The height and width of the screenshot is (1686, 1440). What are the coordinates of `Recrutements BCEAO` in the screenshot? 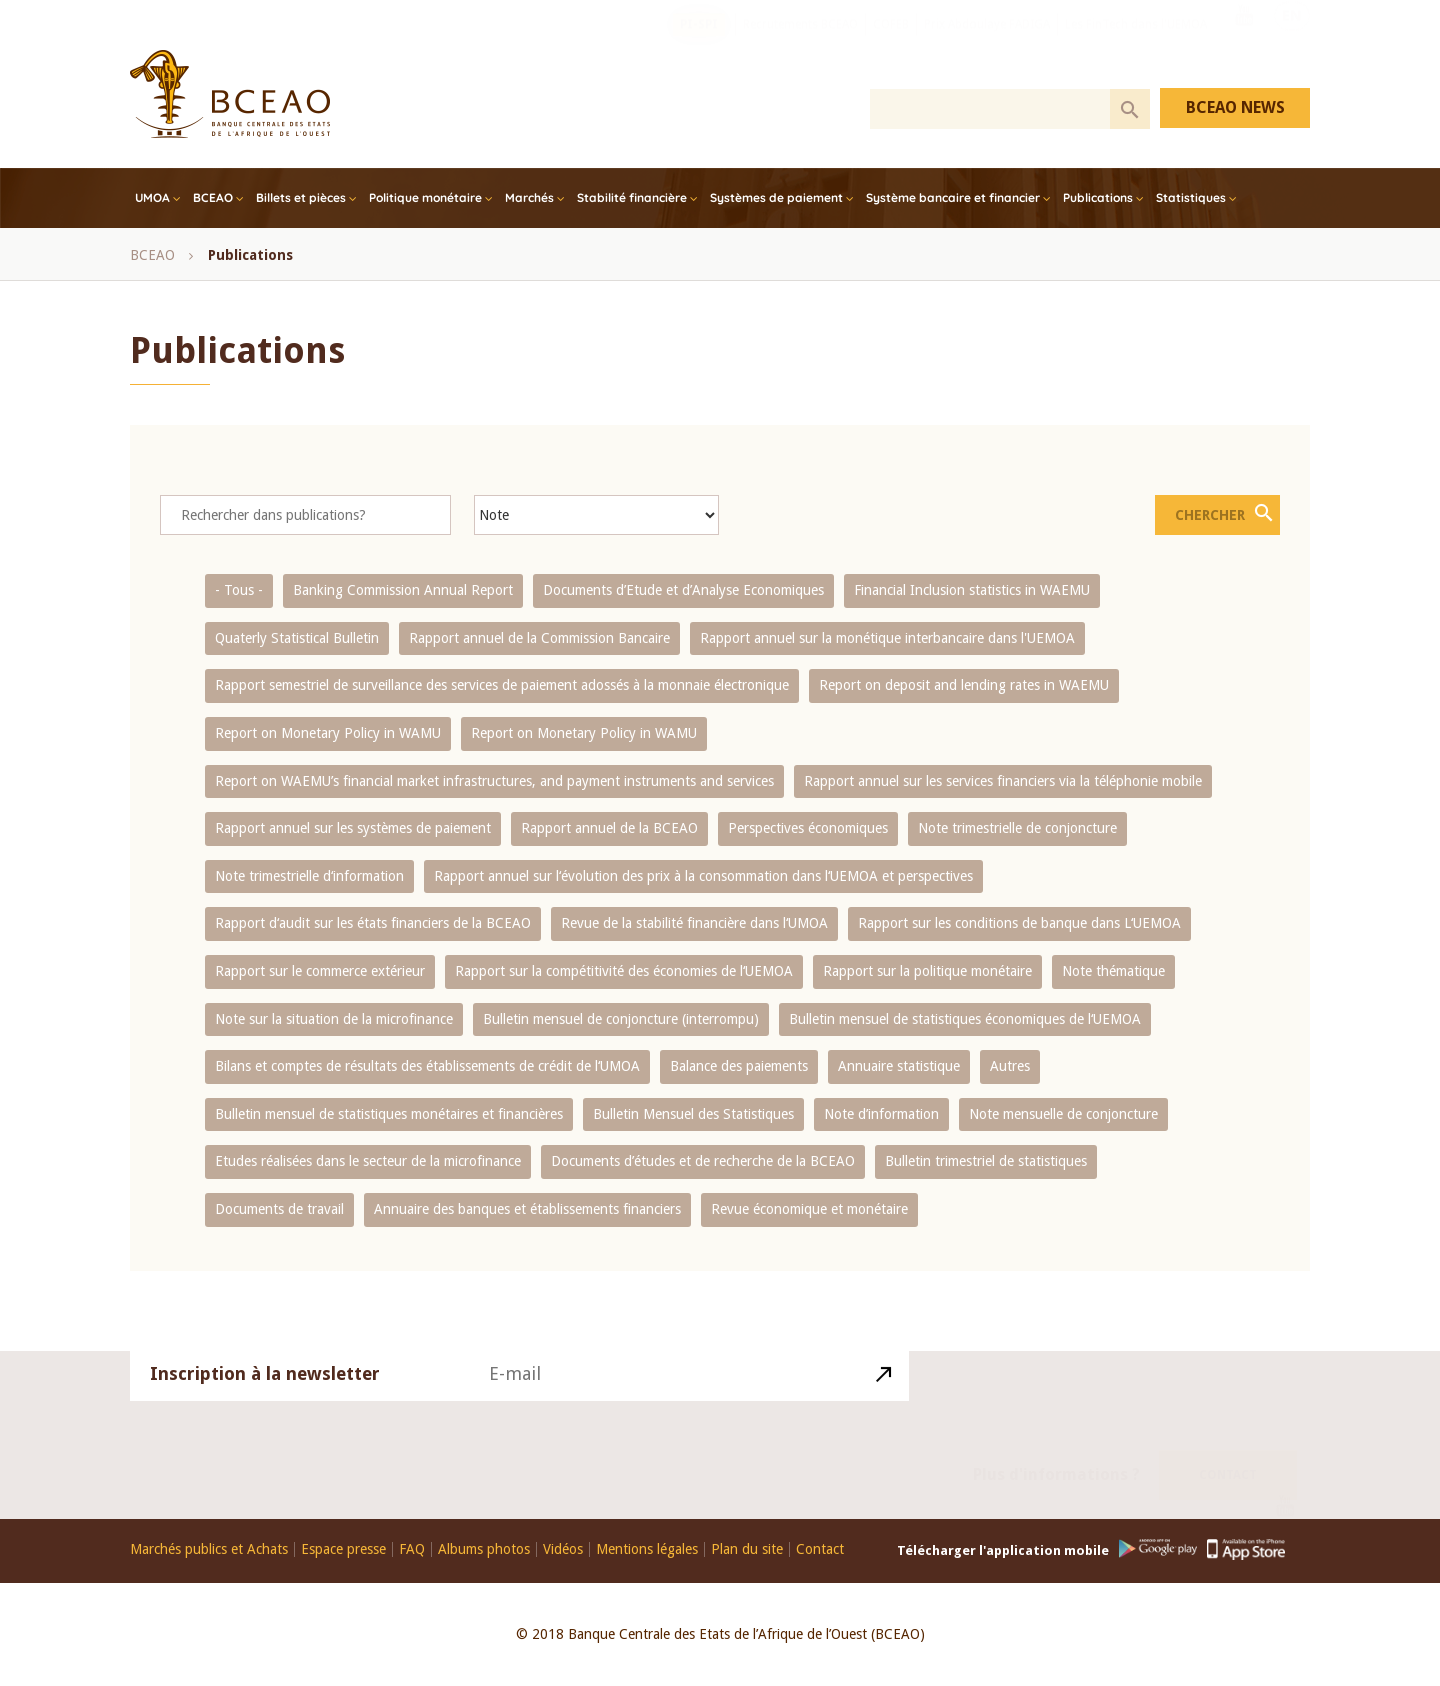 It's located at (800, 45).